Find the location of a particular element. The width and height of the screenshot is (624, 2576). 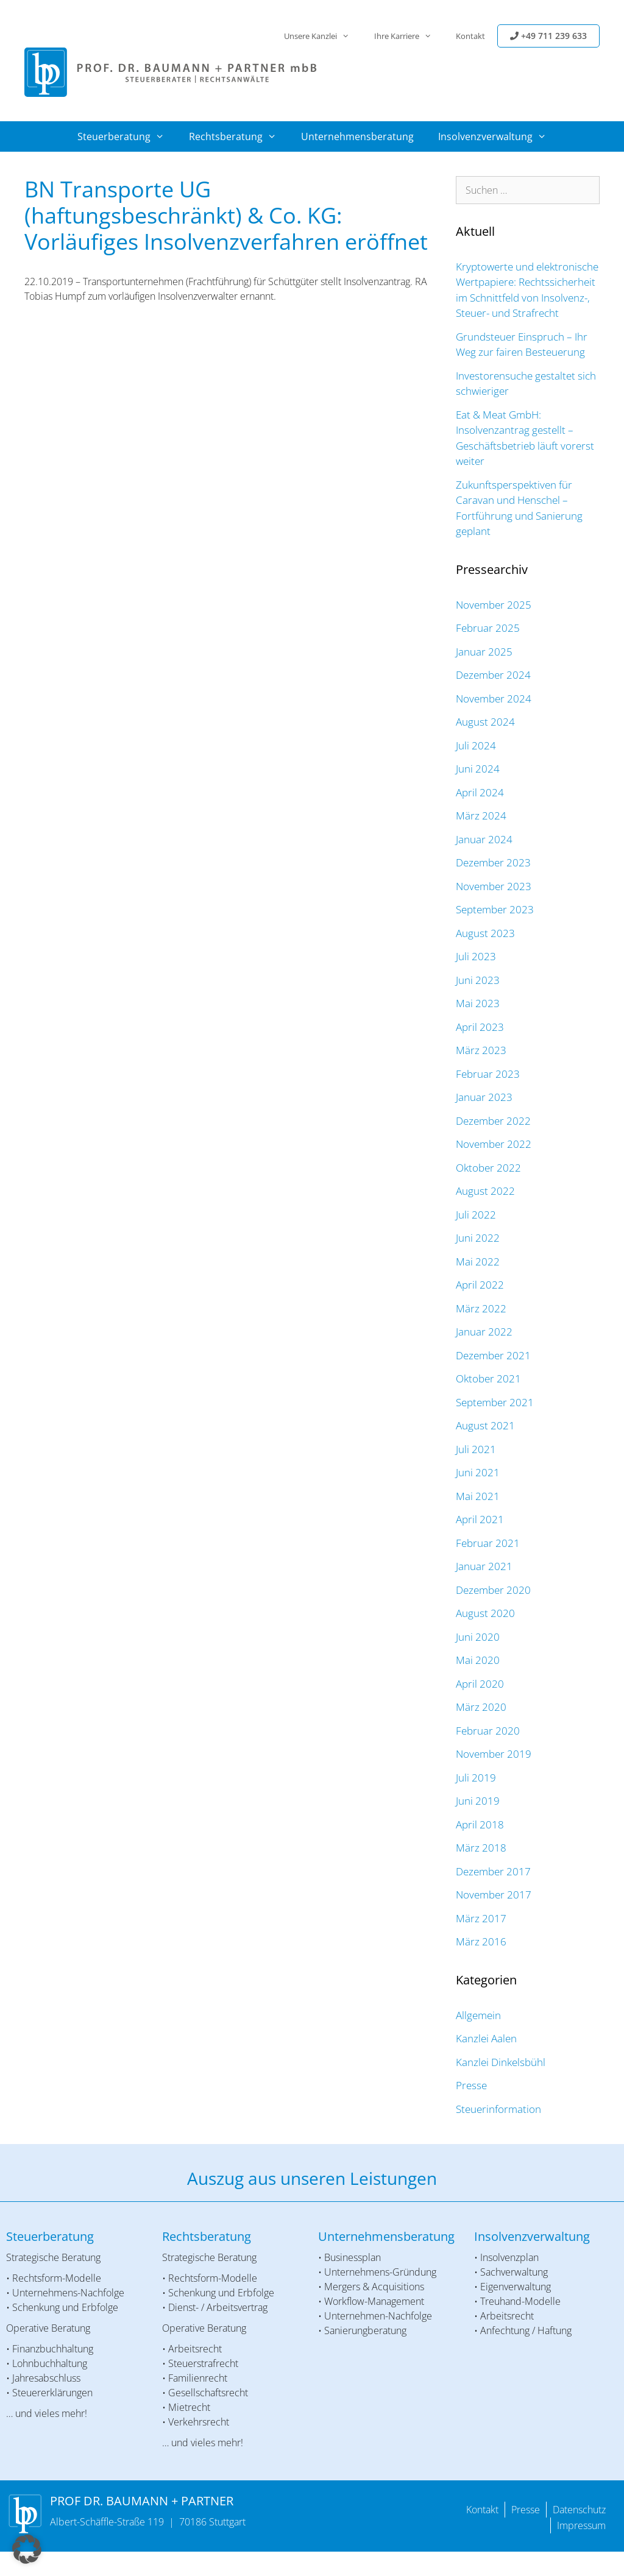

Allgemein is located at coordinates (478, 2015).